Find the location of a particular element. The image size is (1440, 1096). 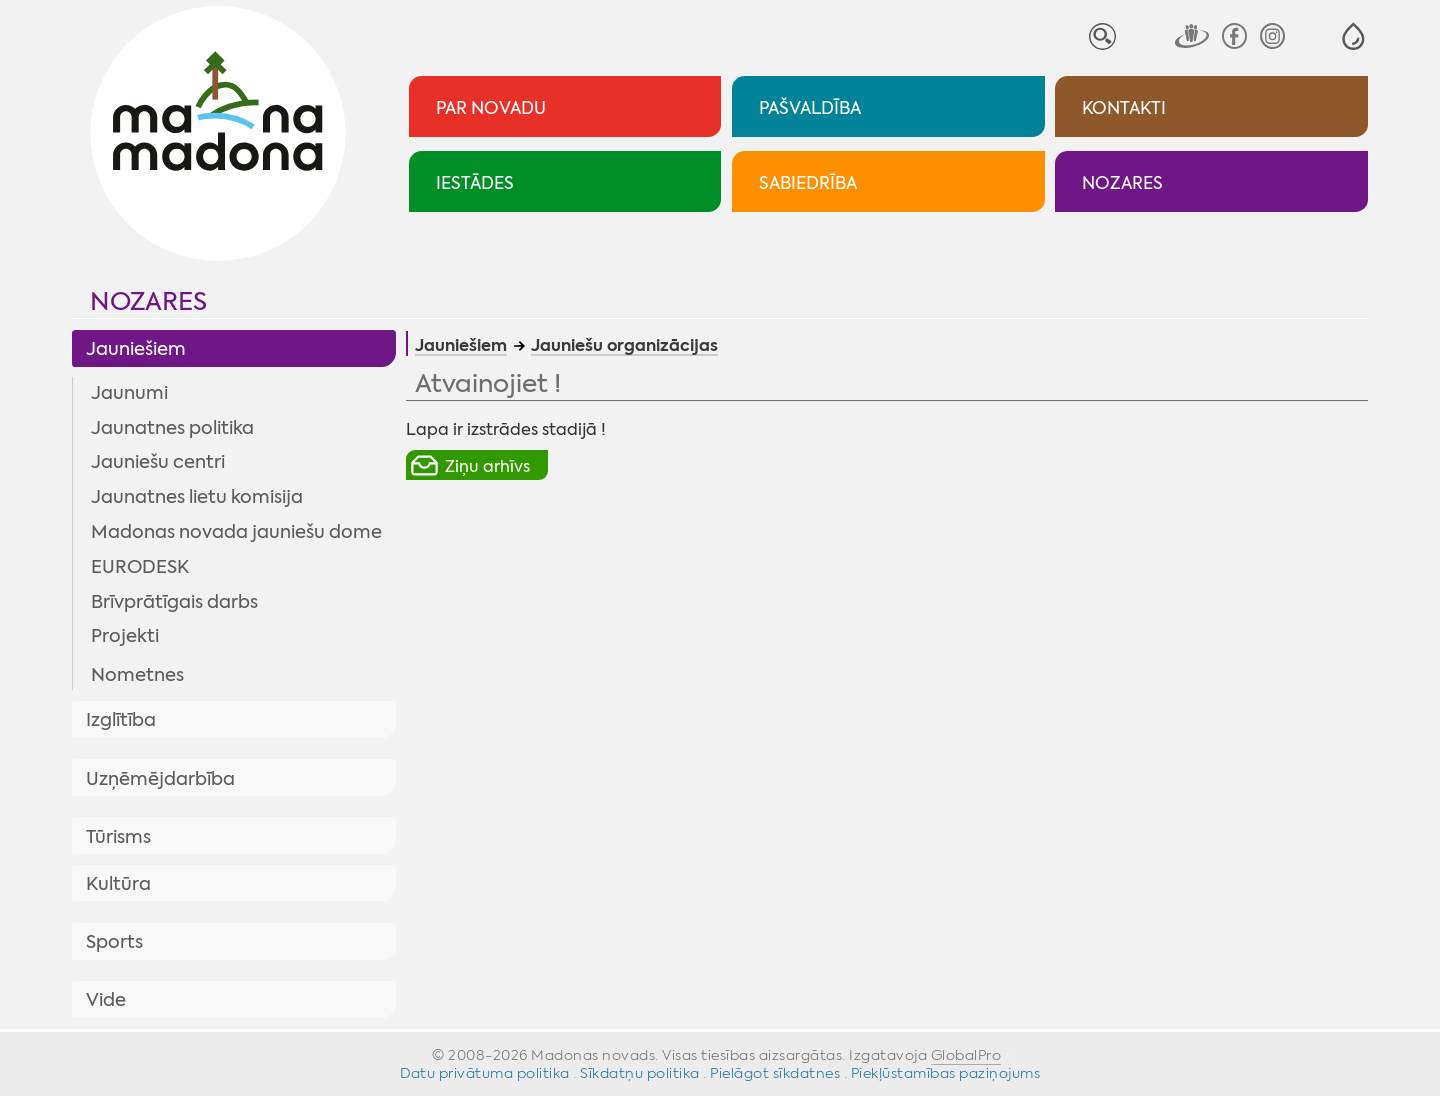

Jauniešu organizācijas is located at coordinates (624, 347).